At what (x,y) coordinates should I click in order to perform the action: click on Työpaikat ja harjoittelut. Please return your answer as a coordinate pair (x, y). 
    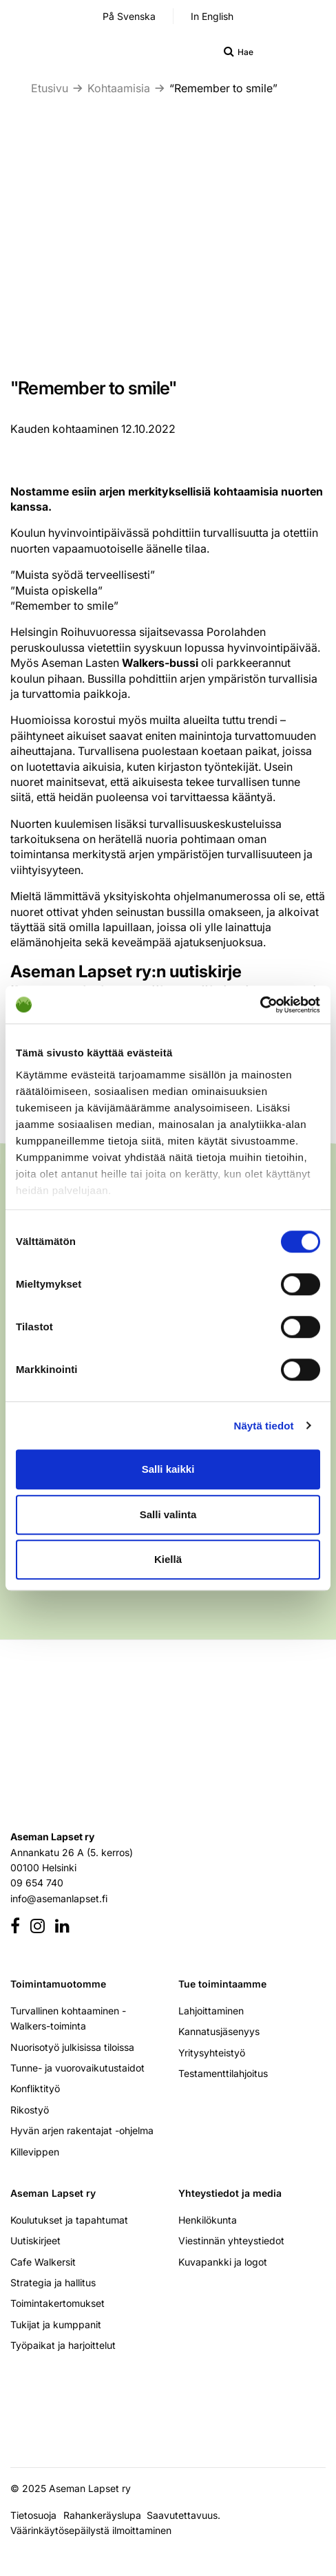
    Looking at the image, I should click on (63, 2345).